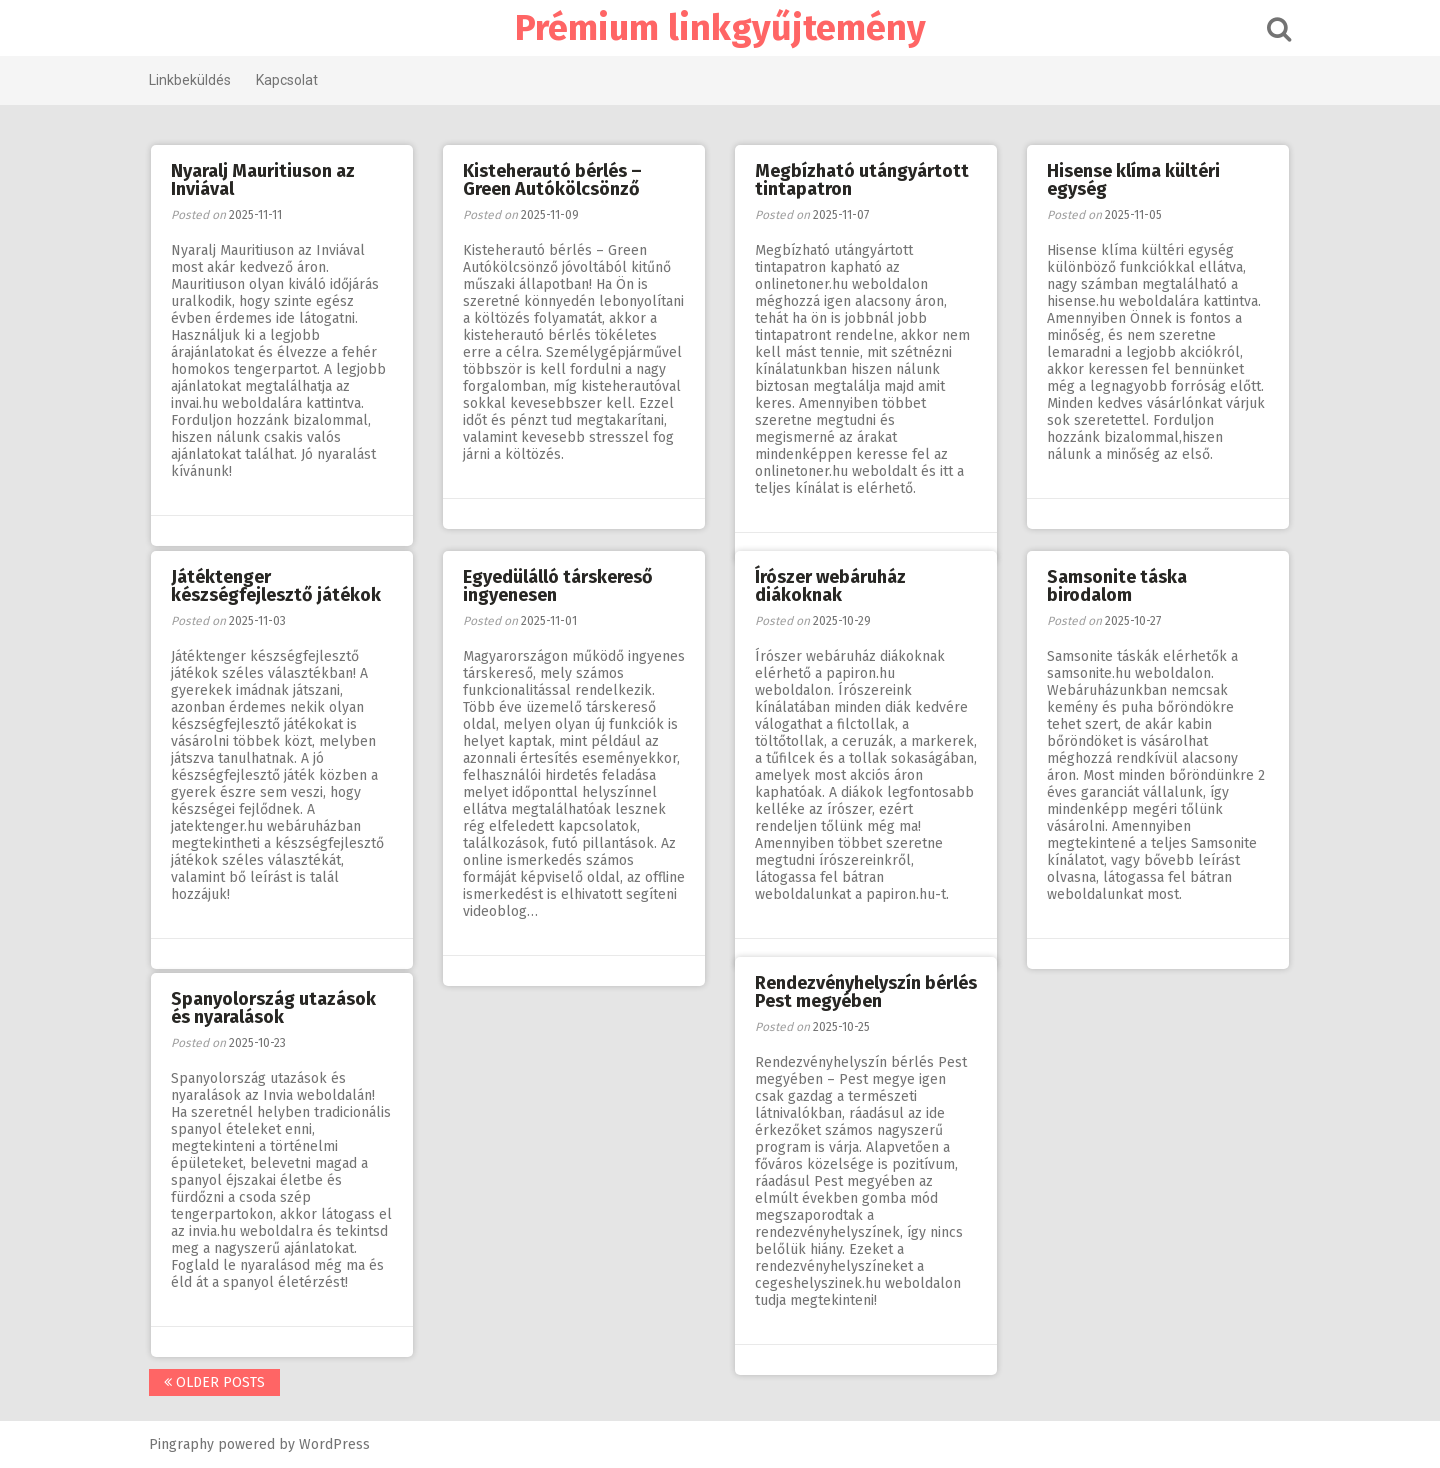  Describe the element at coordinates (862, 180) in the screenshot. I see `Megbízható utángyártott tintapatron` at that location.